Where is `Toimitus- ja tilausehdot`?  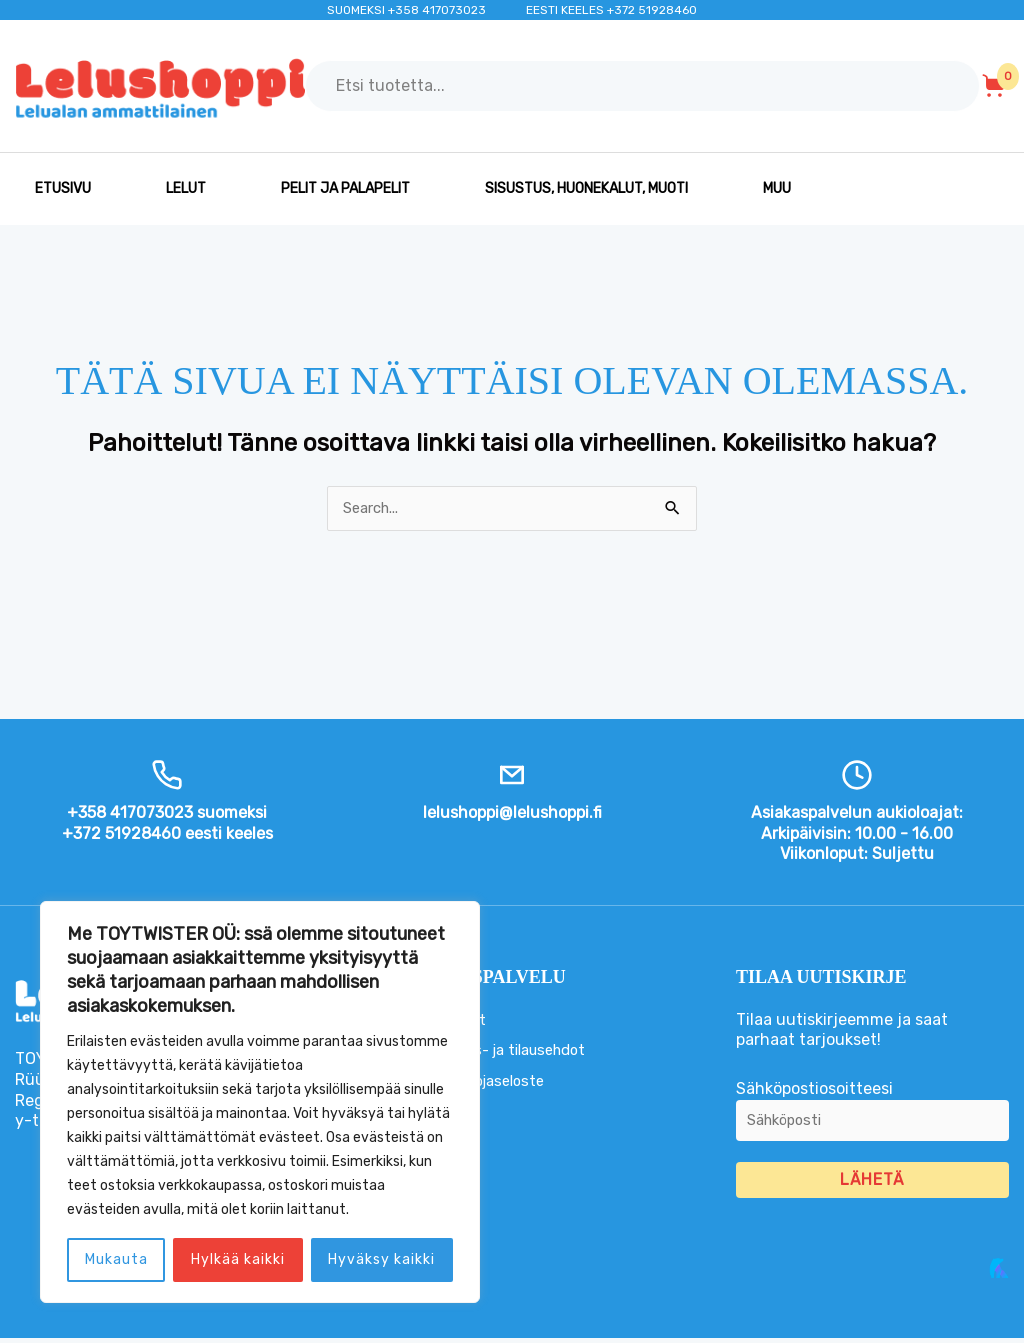
Toimitus- ja tilausehdot is located at coordinates (513, 1051).